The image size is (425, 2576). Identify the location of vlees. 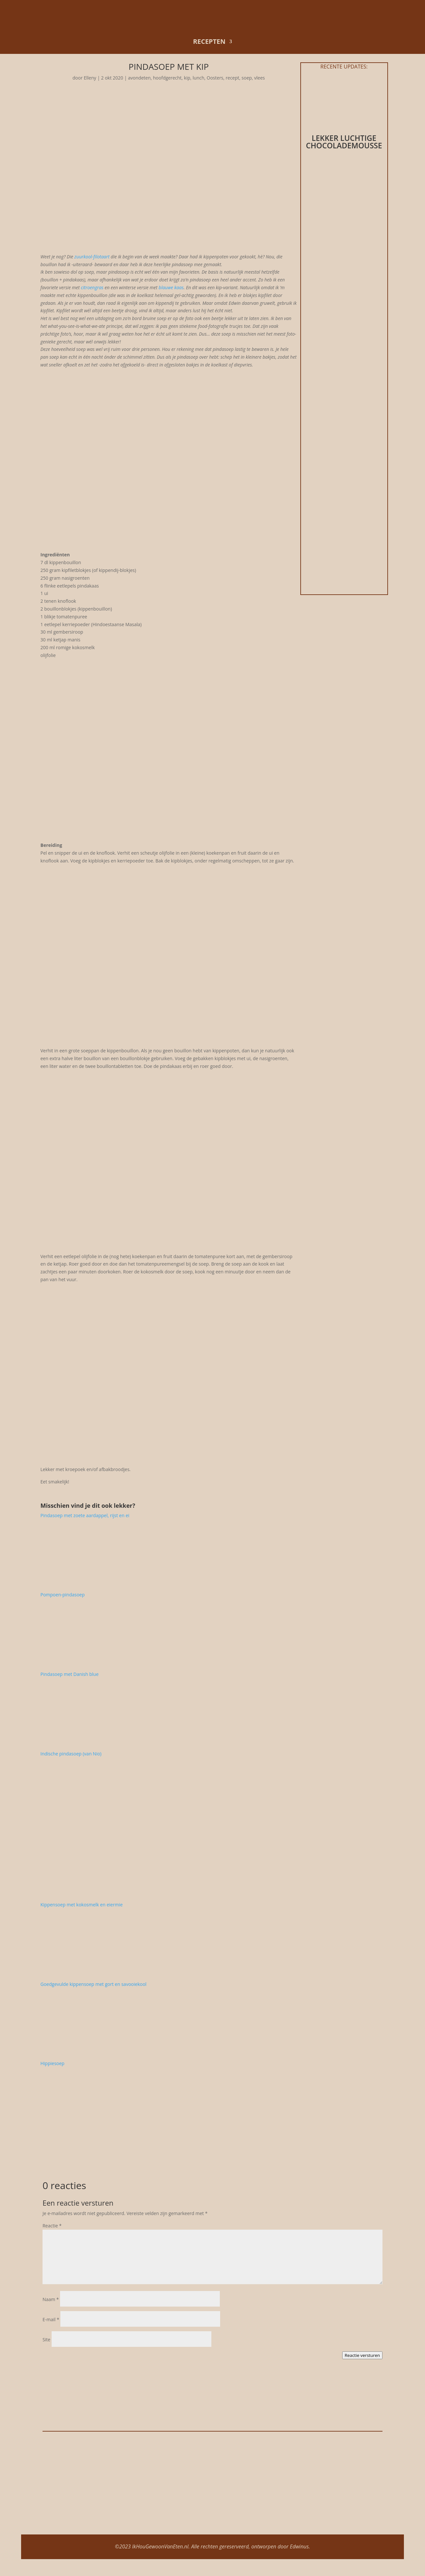
(259, 78).